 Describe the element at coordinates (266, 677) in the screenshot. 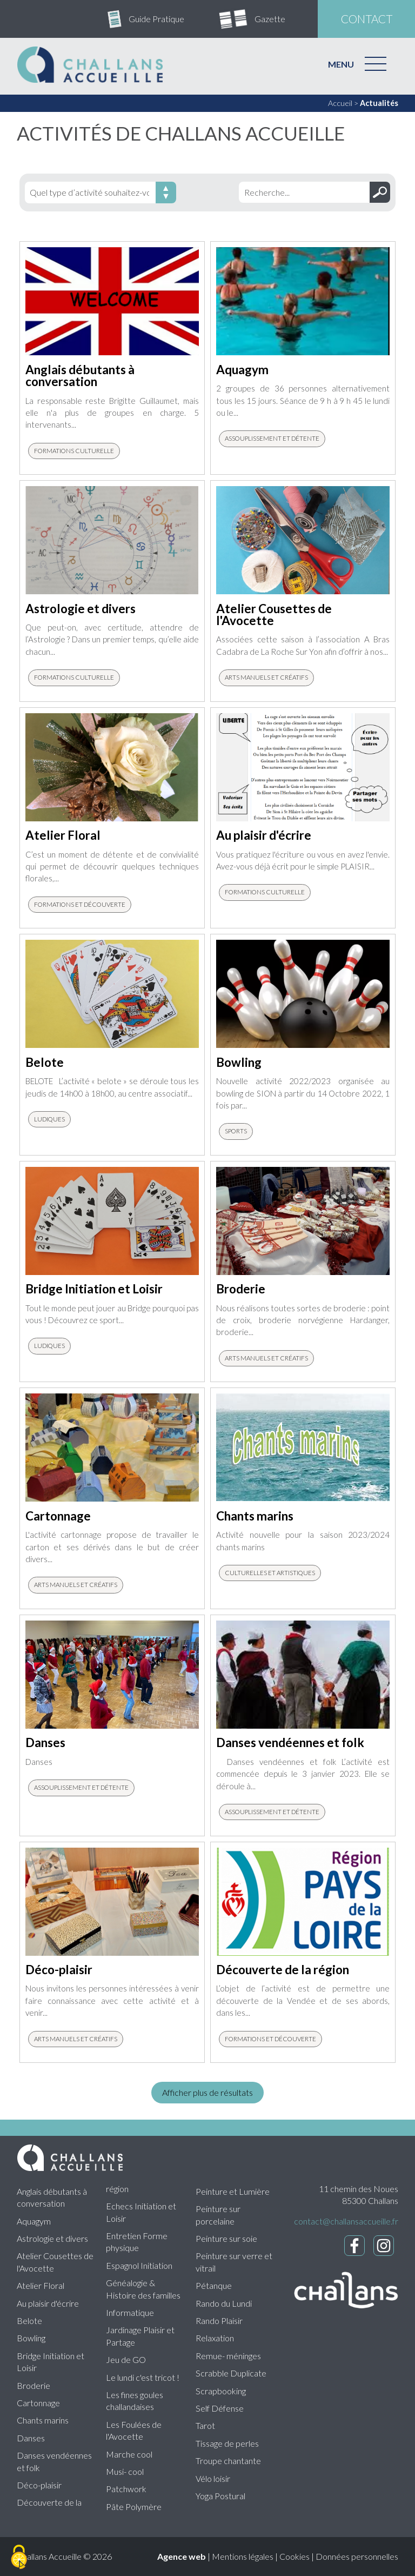

I see `Arts manuels et créatifs` at that location.